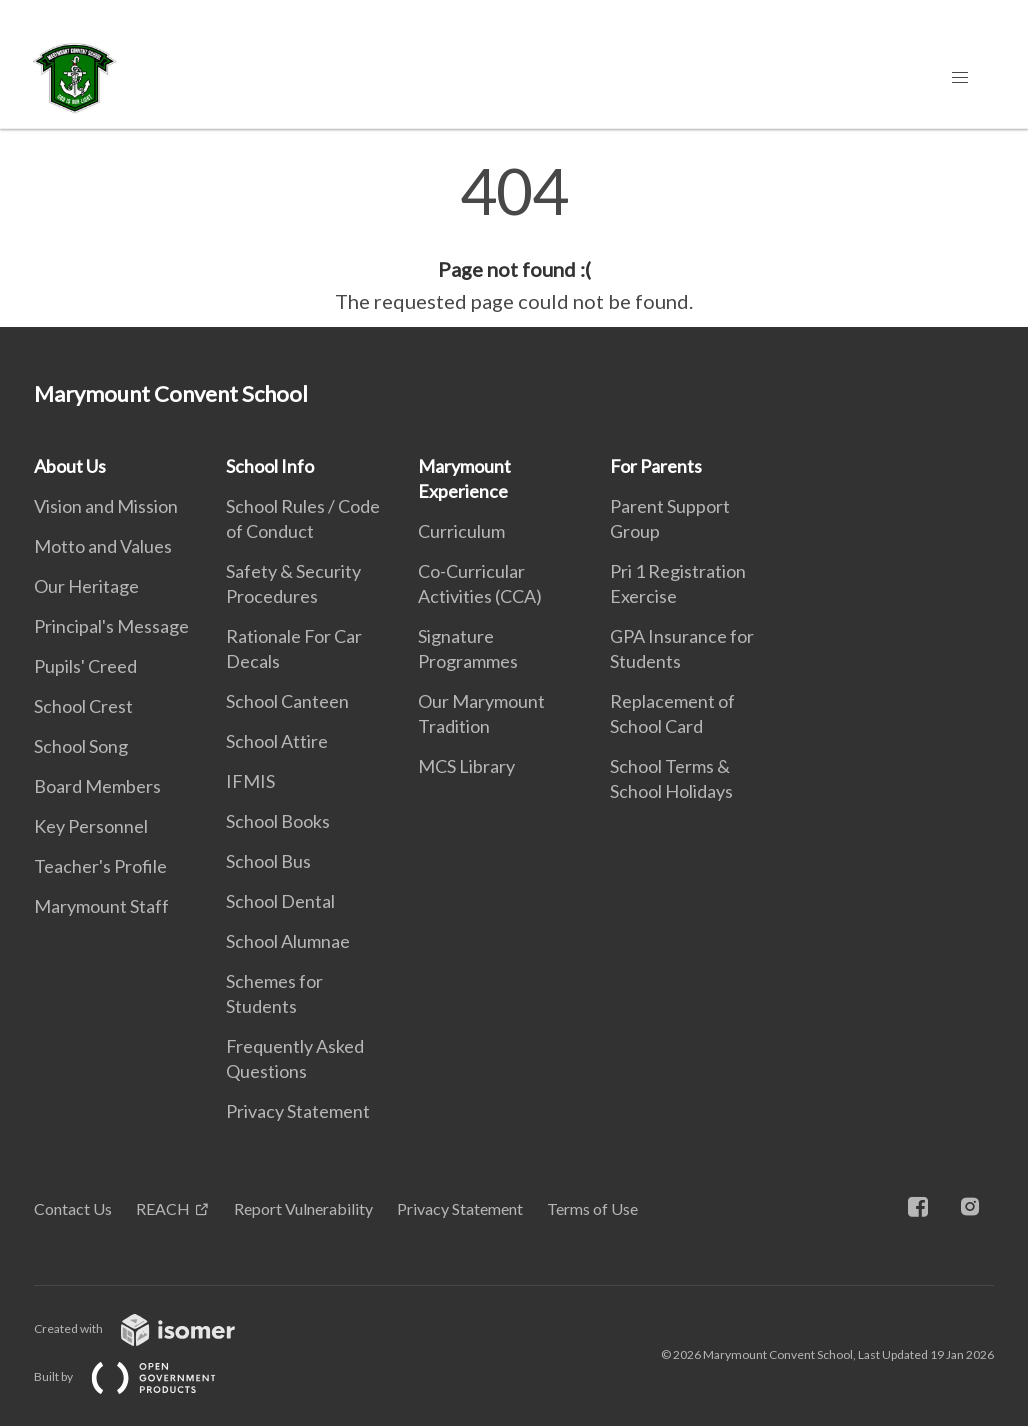 The width and height of the screenshot is (1028, 1426). I want to click on For Parents, so click(656, 466).